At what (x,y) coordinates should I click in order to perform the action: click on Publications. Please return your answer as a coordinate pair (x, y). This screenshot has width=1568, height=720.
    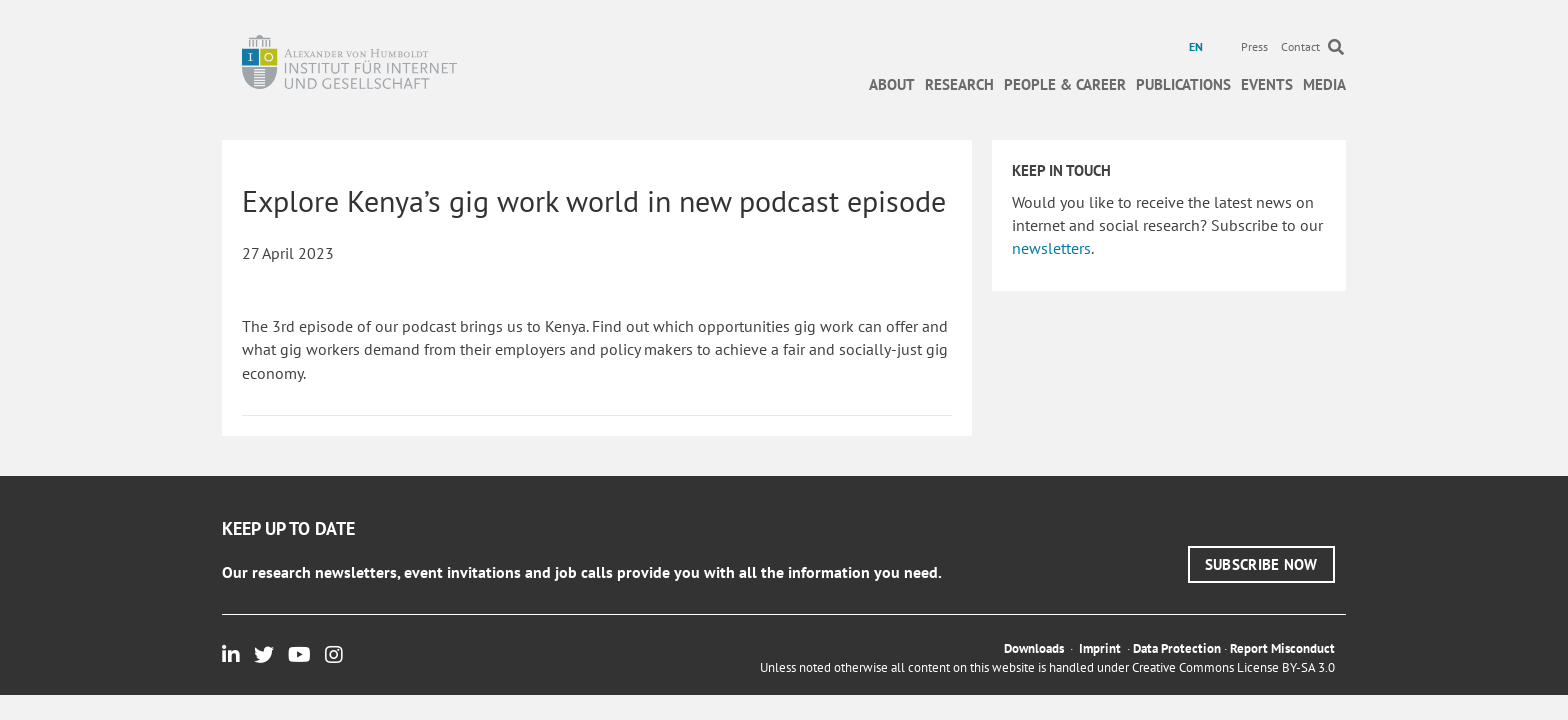
    Looking at the image, I should click on (1183, 84).